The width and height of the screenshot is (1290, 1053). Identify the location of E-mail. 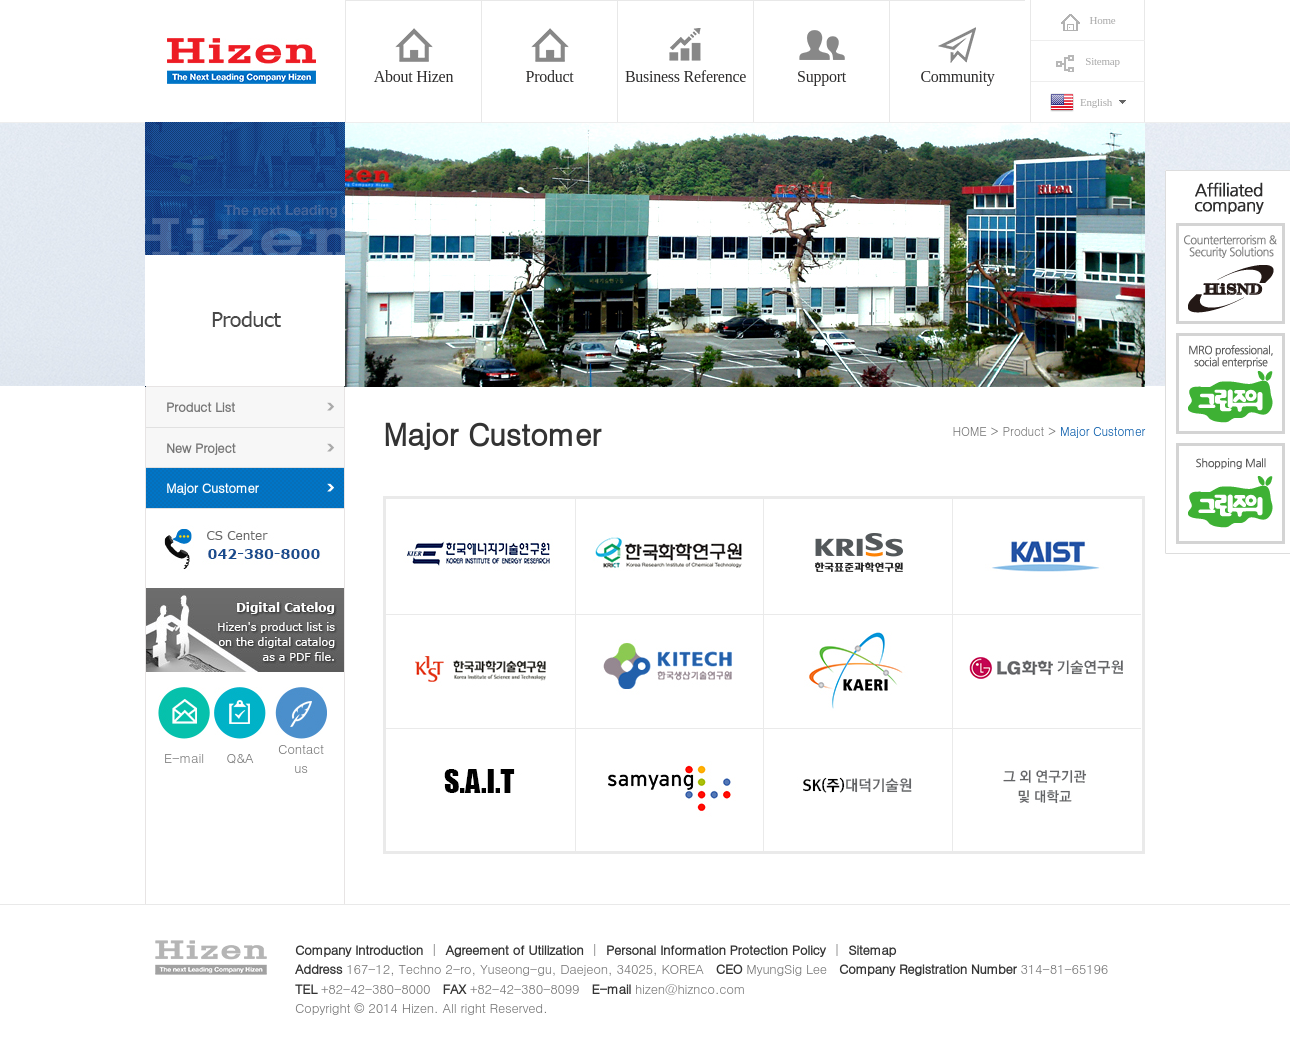
(184, 757).